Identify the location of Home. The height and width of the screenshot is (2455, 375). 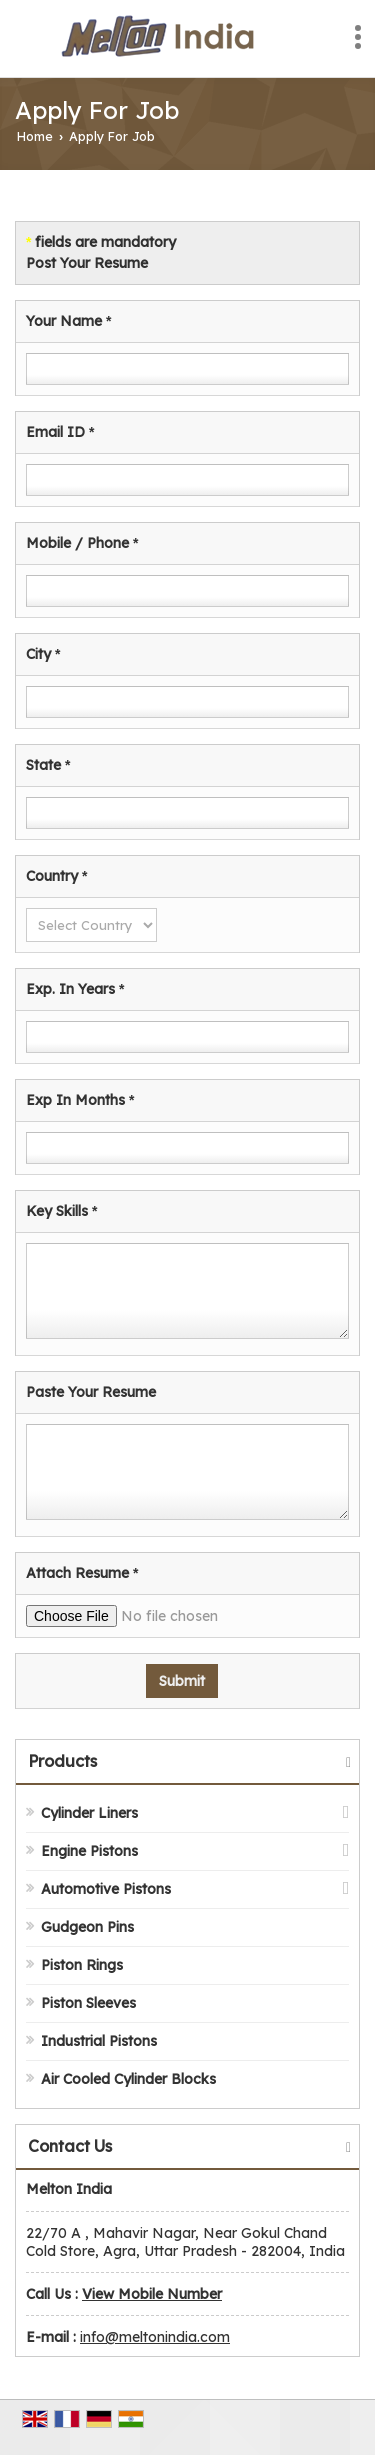
(35, 136).